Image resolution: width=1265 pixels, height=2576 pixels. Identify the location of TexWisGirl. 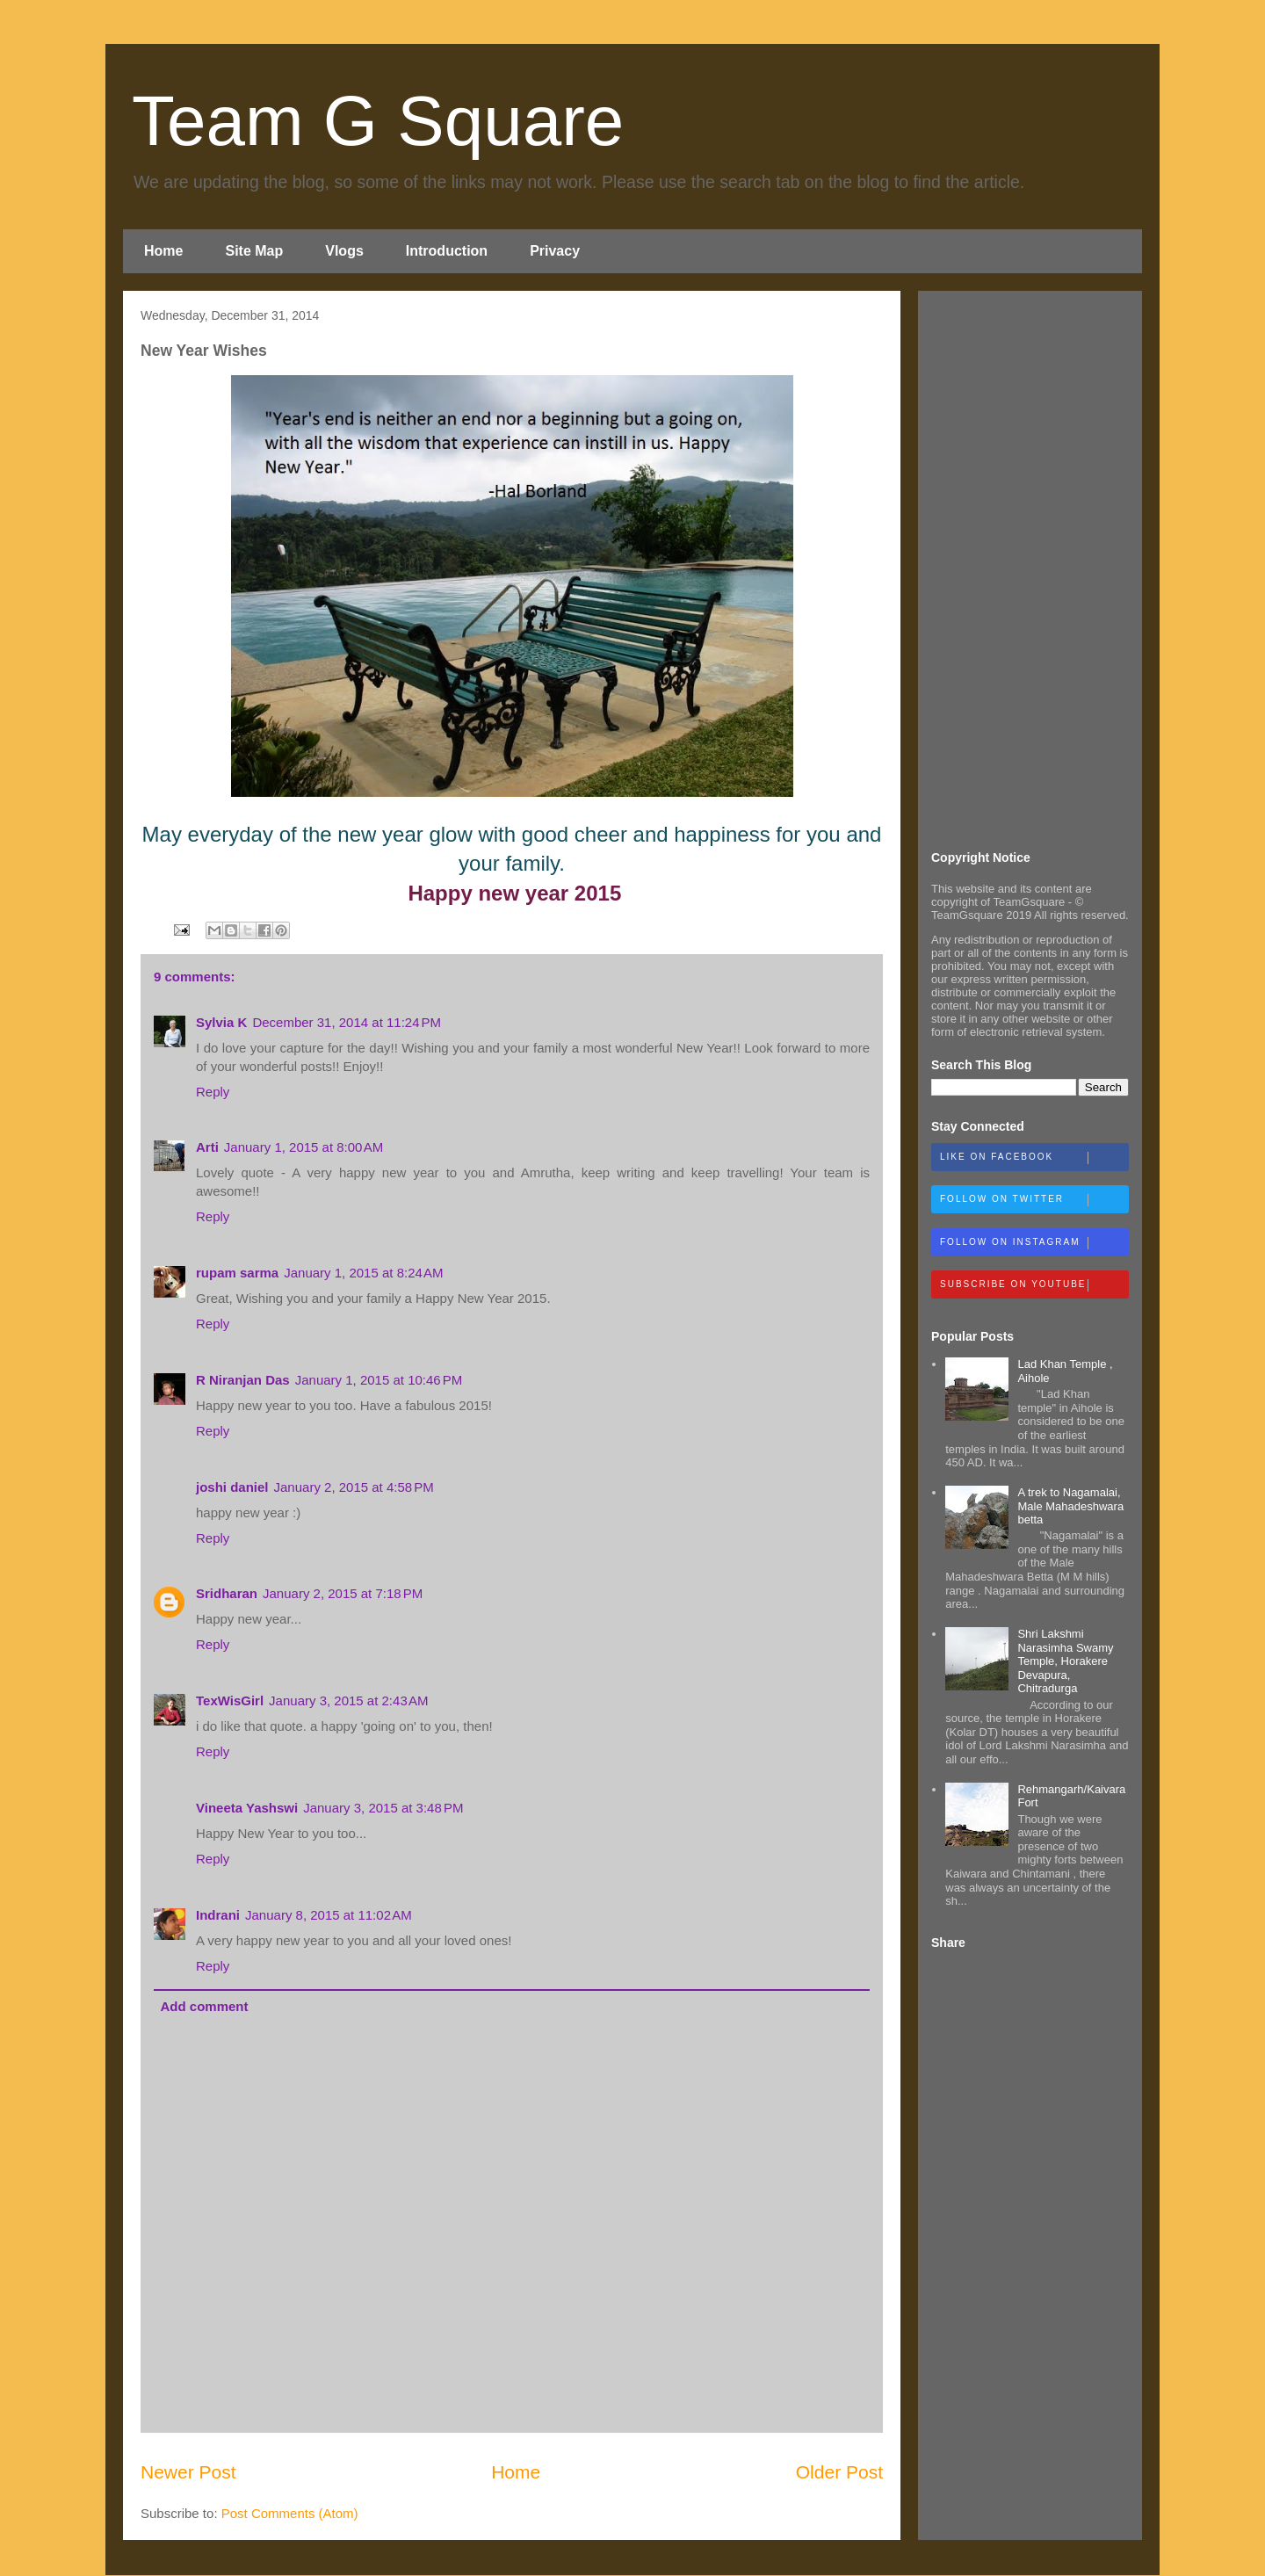
(230, 1700).